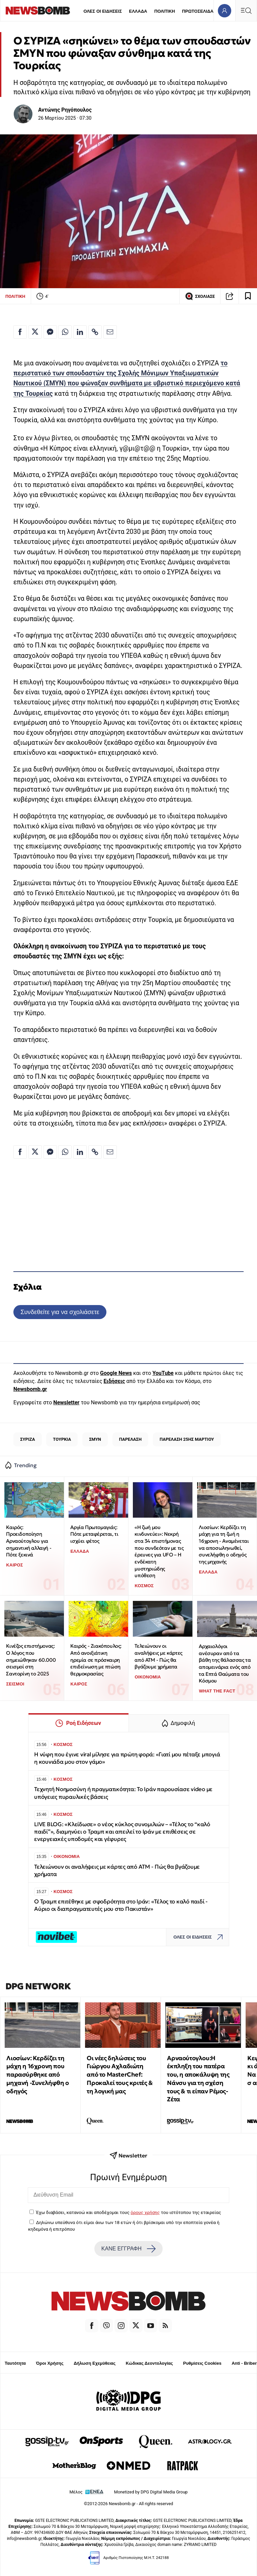 This screenshot has width=257, height=2576. I want to click on Καιρός - Ζιακόπουλος: Από ανοιξιάτικη ηρεμία σε πρόσκαιρη επιδείνωση με πτώση θερμοκρασίας, so click(95, 1660).